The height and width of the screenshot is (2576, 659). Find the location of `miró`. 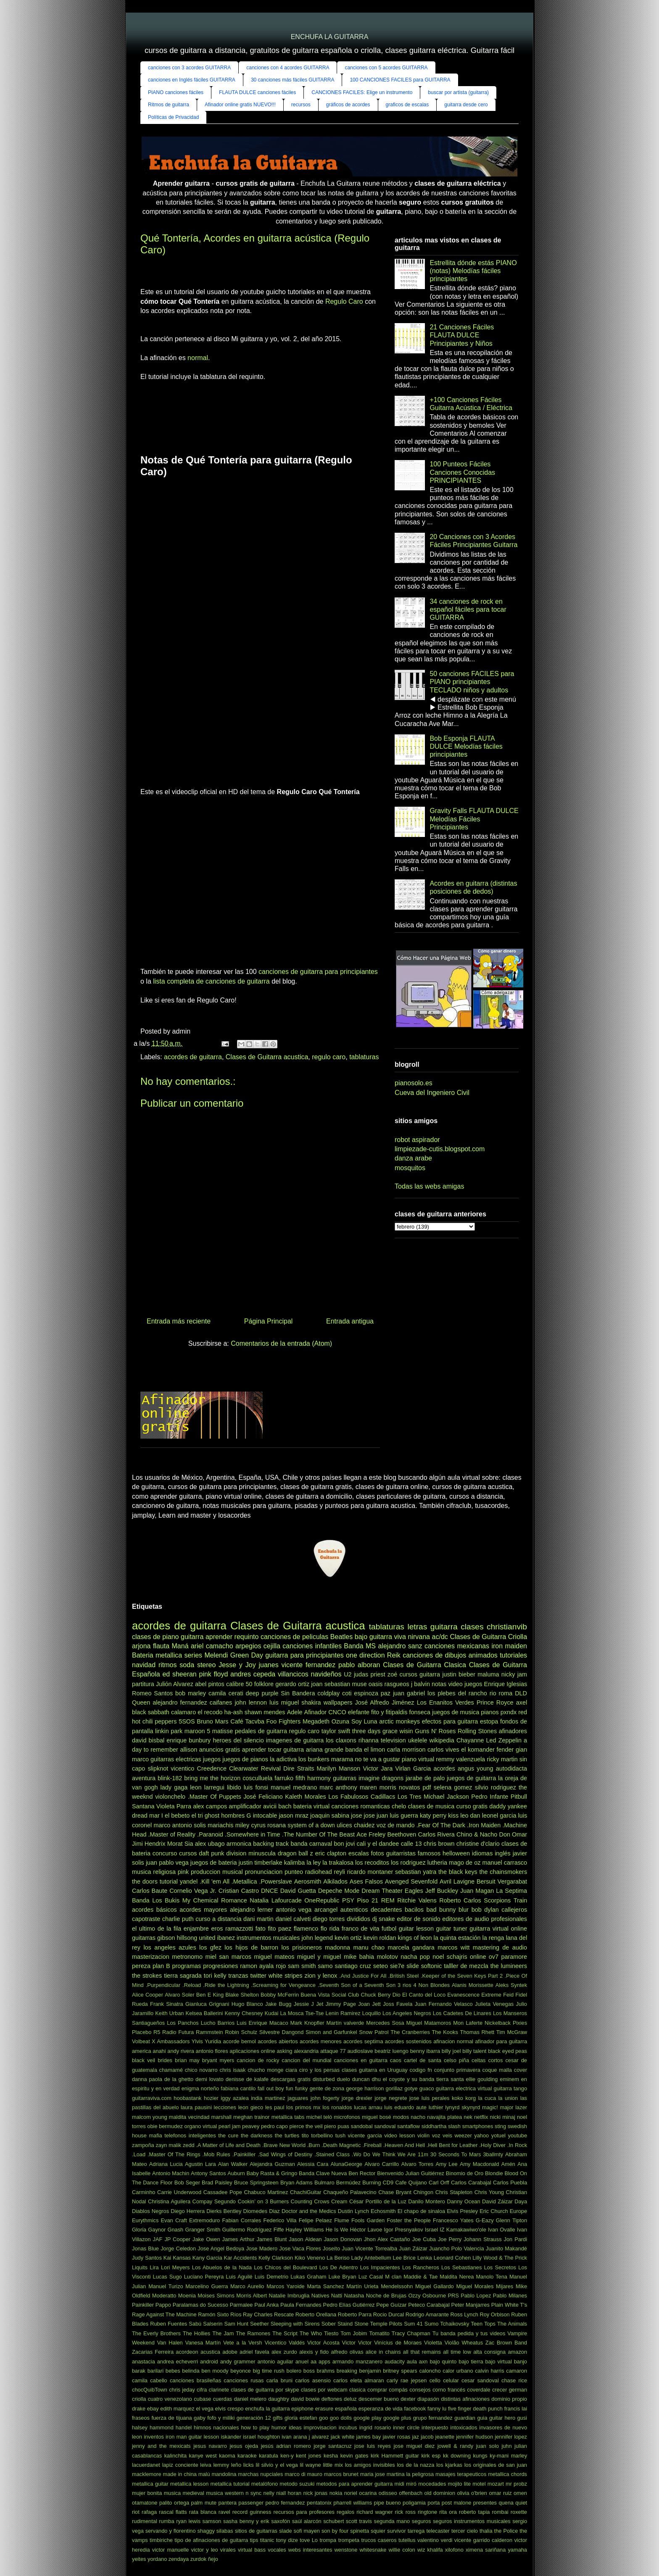

miró is located at coordinates (411, 2484).